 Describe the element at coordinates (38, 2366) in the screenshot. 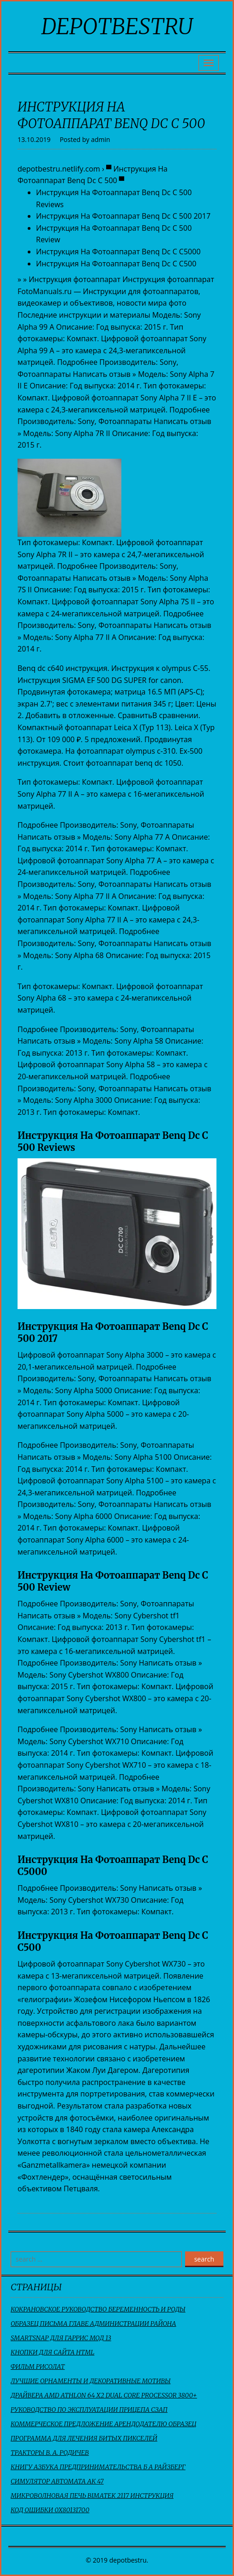

I see `Фильм Рисолат` at that location.